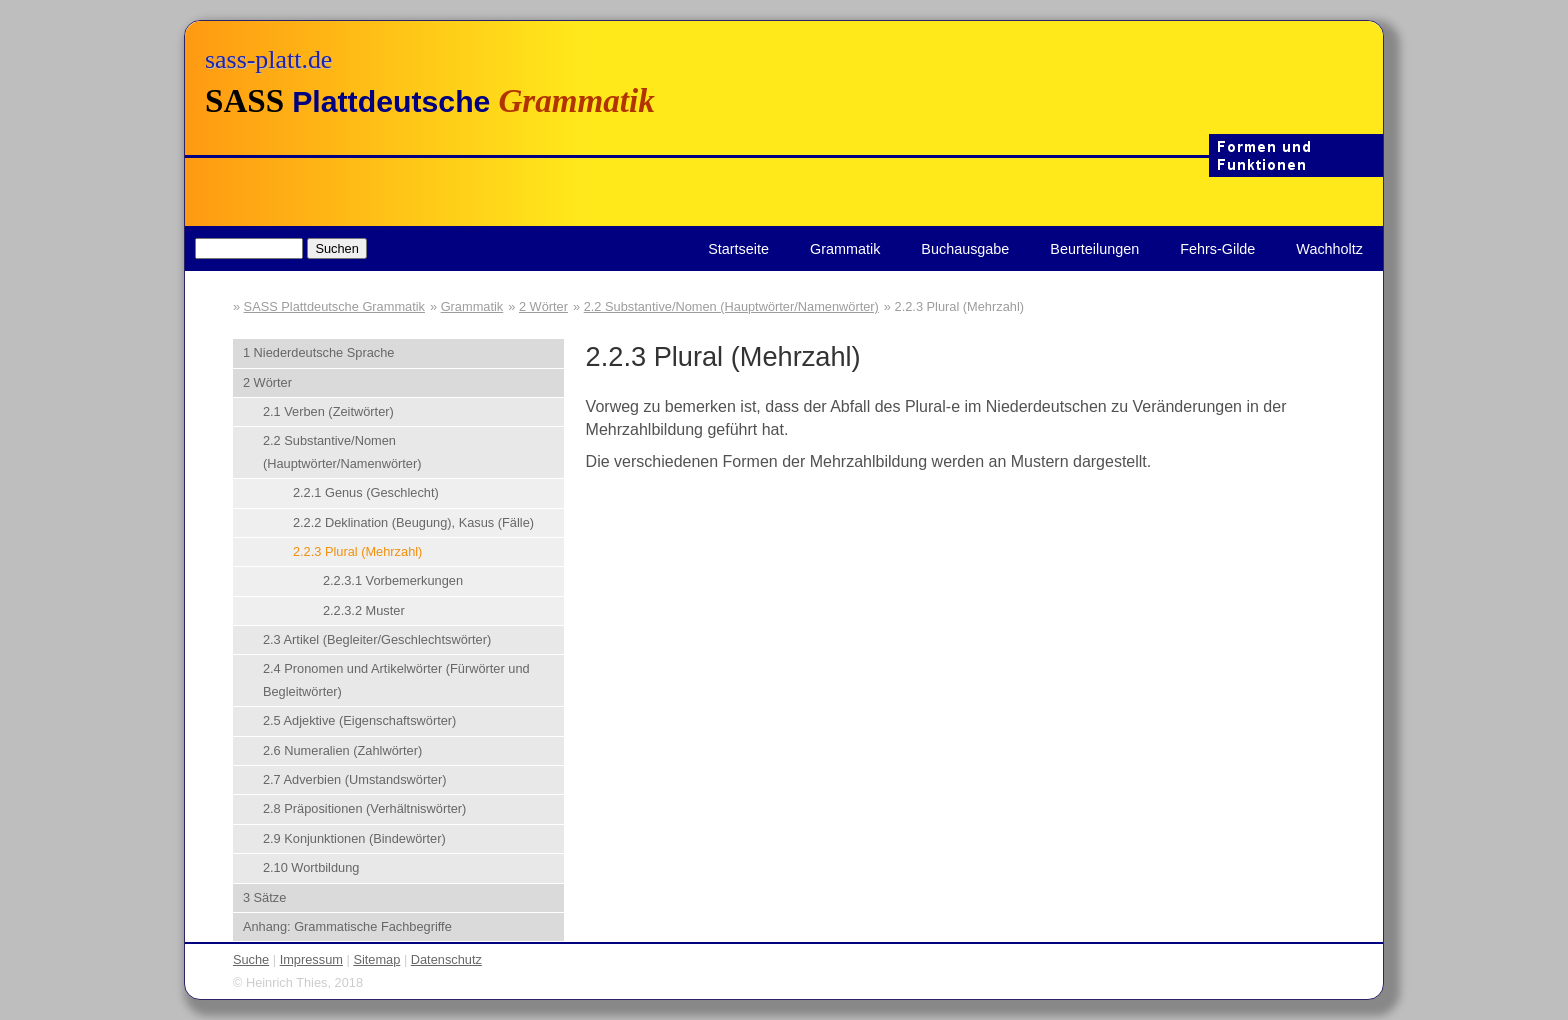  Describe the element at coordinates (264, 897) in the screenshot. I see `3 Sätze` at that location.